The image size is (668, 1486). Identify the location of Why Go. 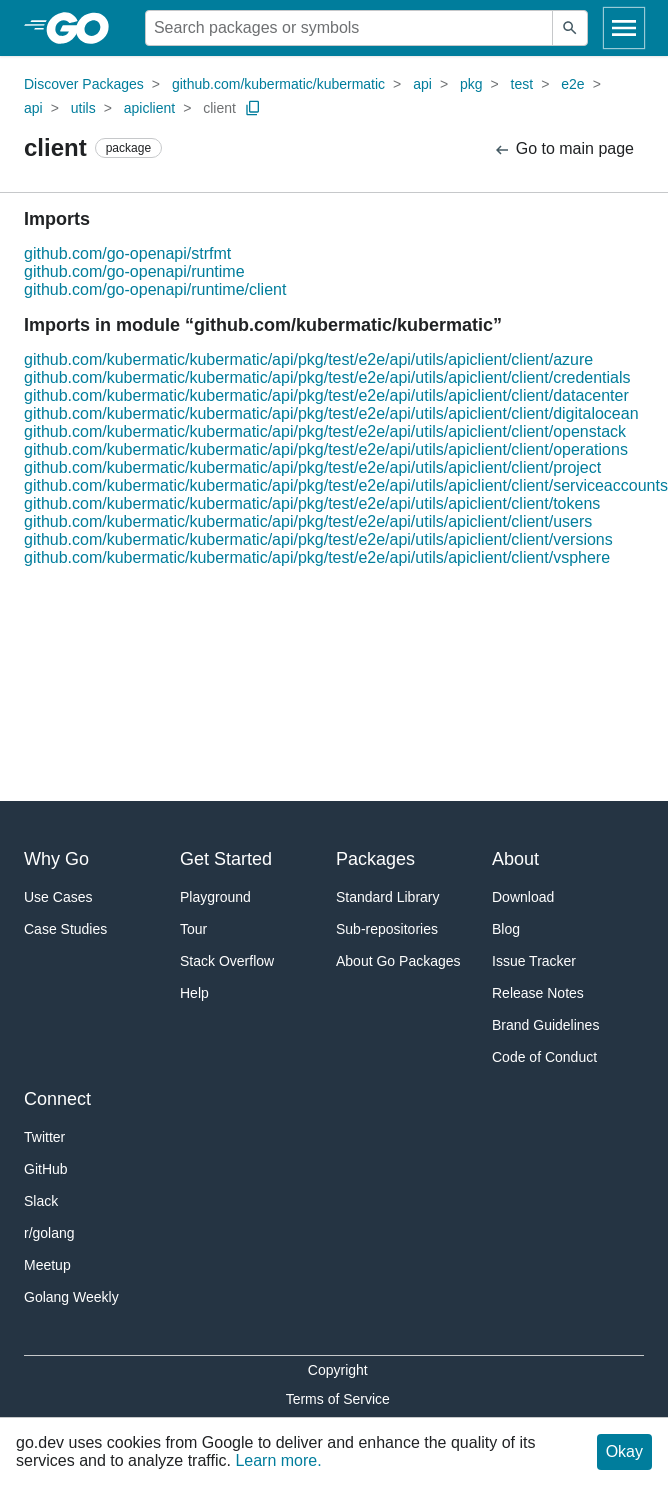
(56, 859).